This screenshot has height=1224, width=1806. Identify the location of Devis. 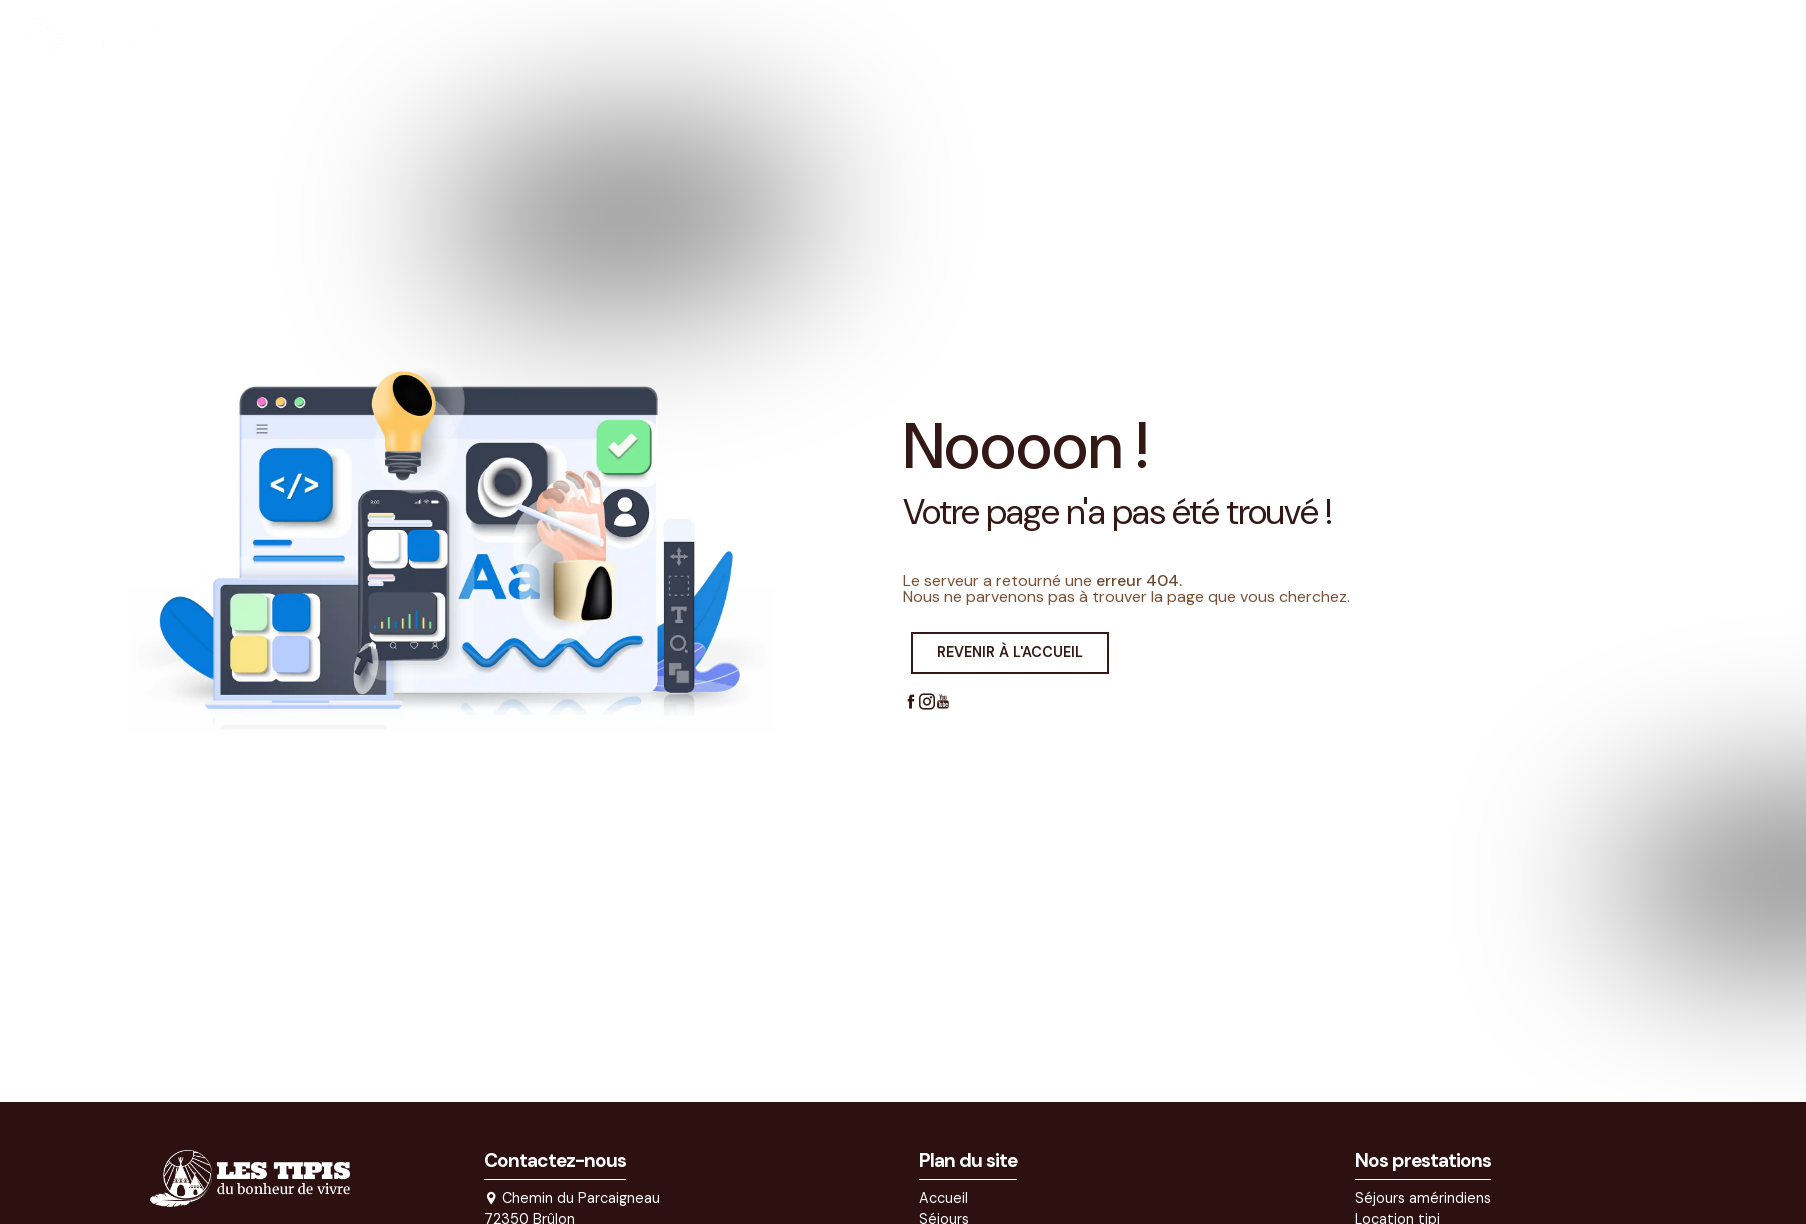
(1416, 34).